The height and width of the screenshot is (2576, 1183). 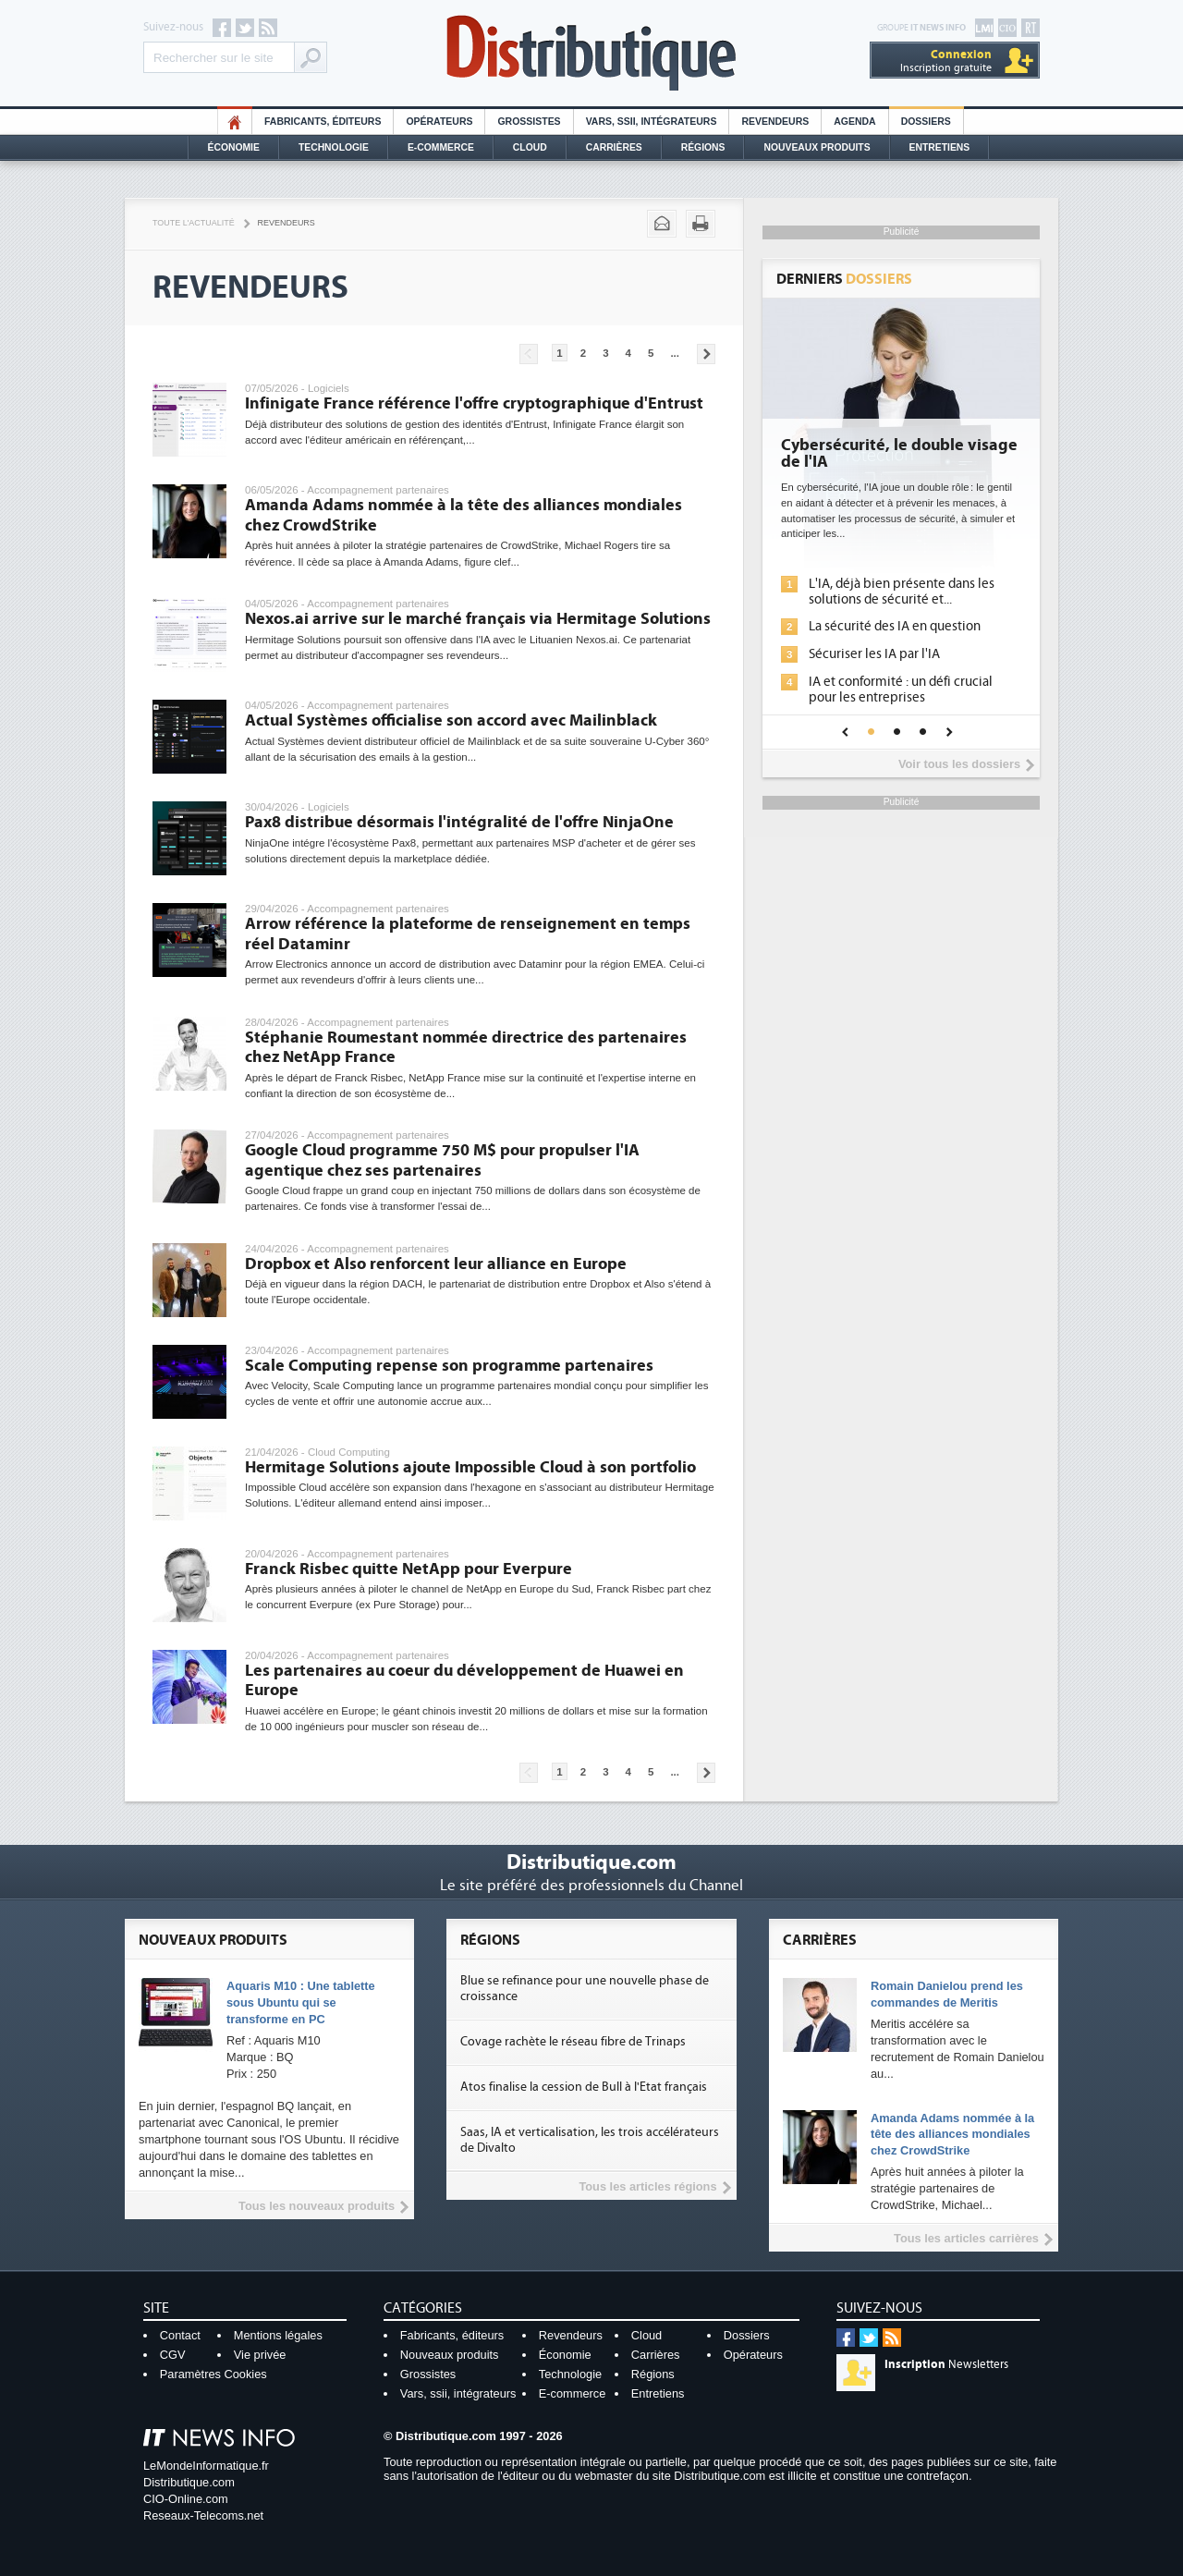 What do you see at coordinates (234, 121) in the screenshot?
I see `HO` at bounding box center [234, 121].